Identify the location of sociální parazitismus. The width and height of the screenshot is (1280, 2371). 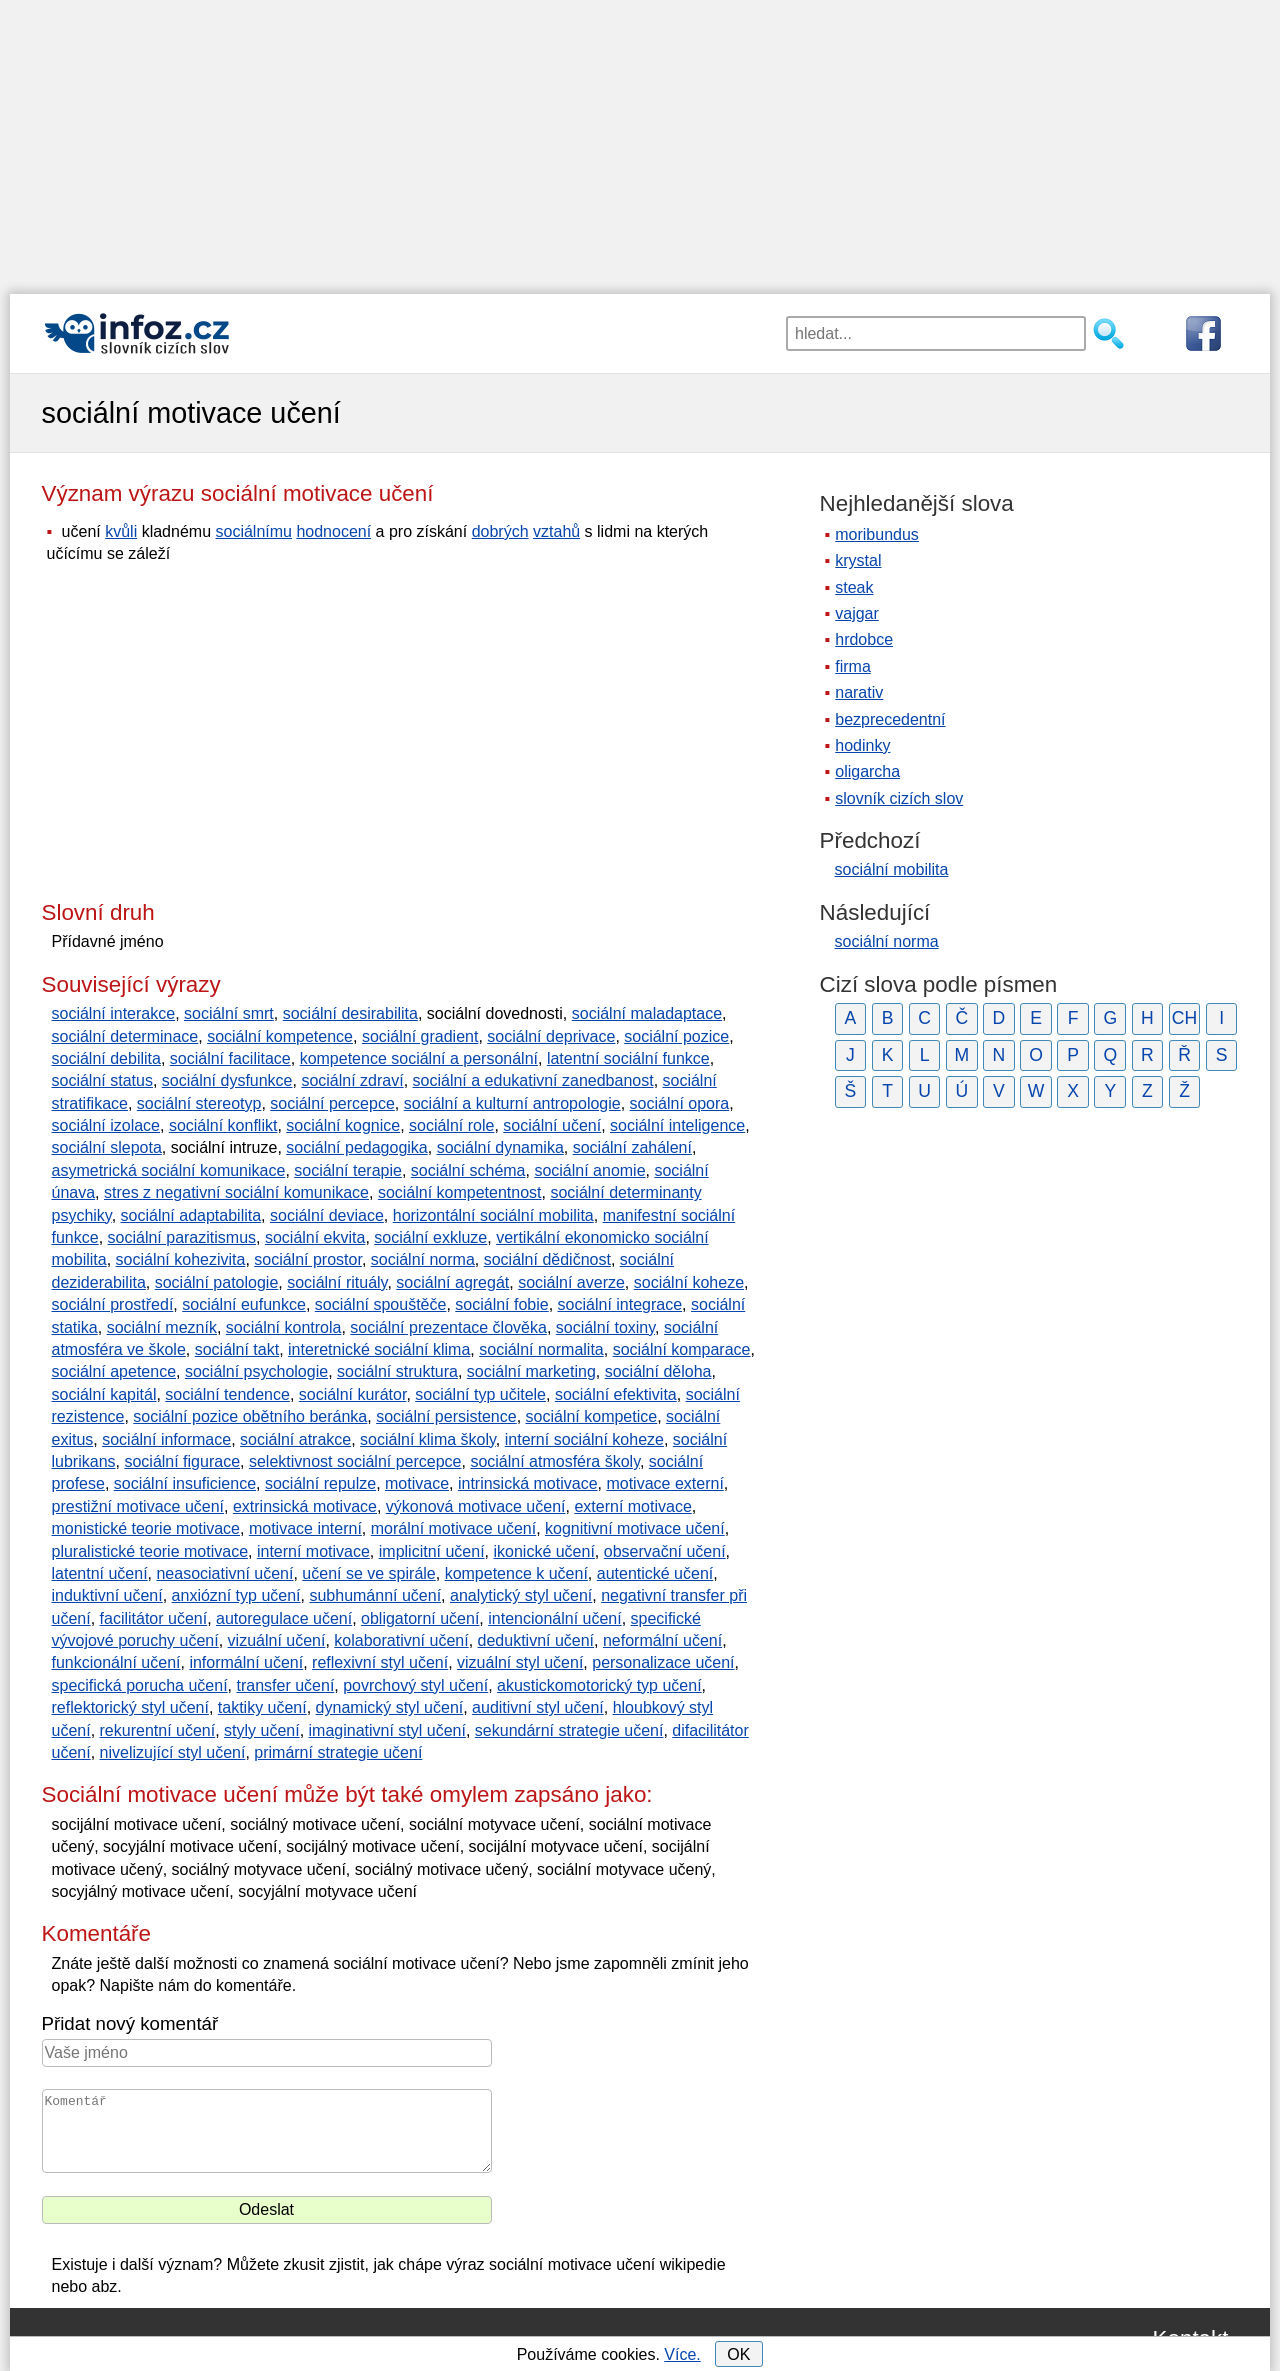
(182, 1237).